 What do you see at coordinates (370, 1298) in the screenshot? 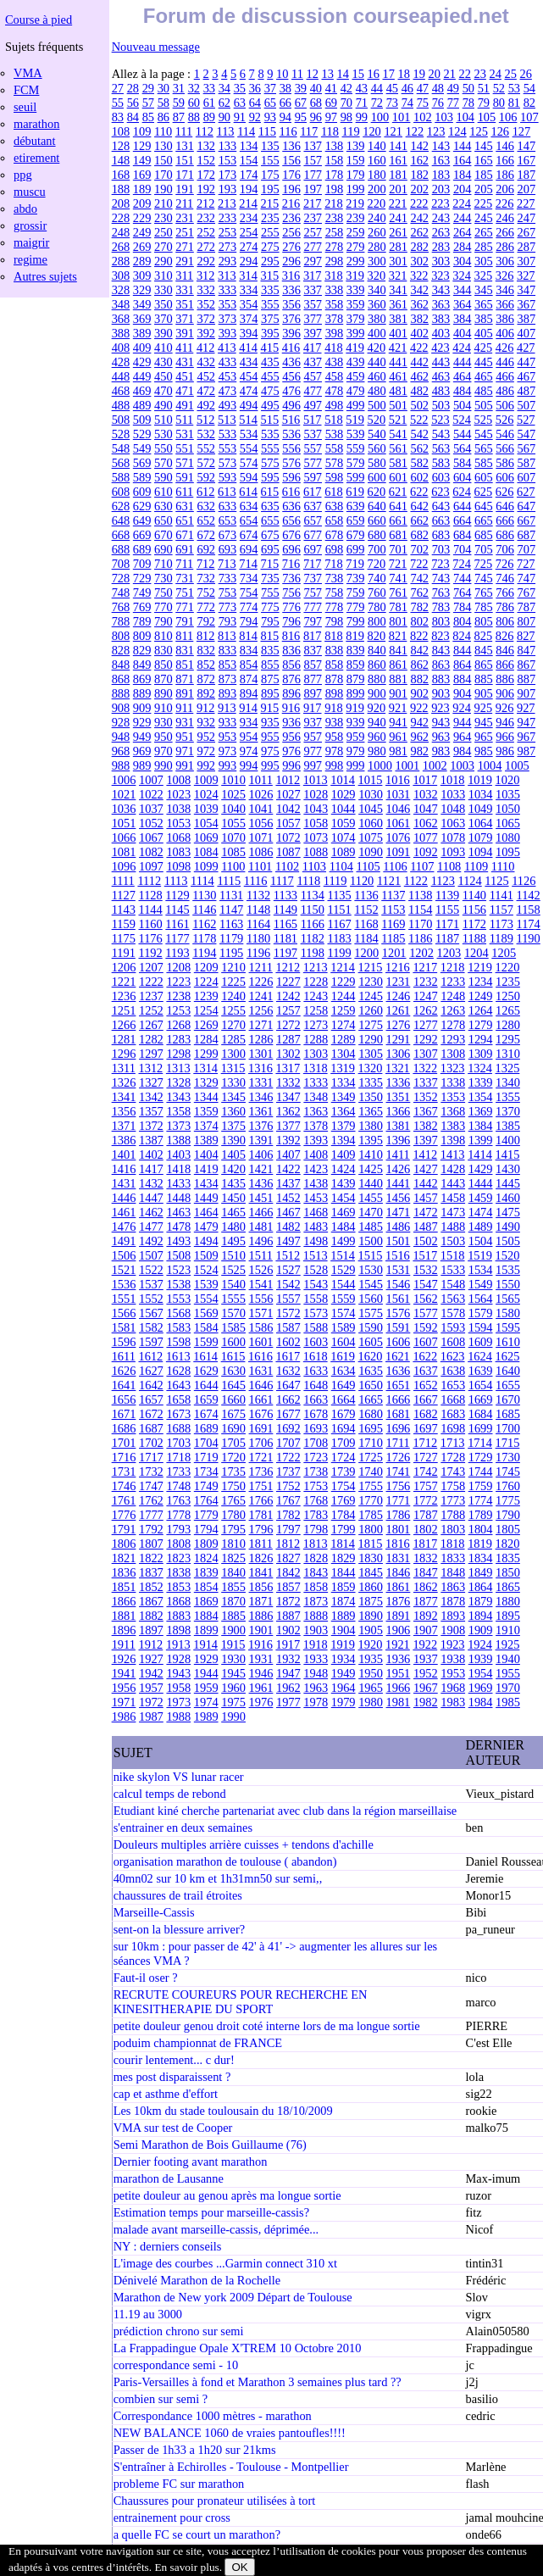
I see `1560` at bounding box center [370, 1298].